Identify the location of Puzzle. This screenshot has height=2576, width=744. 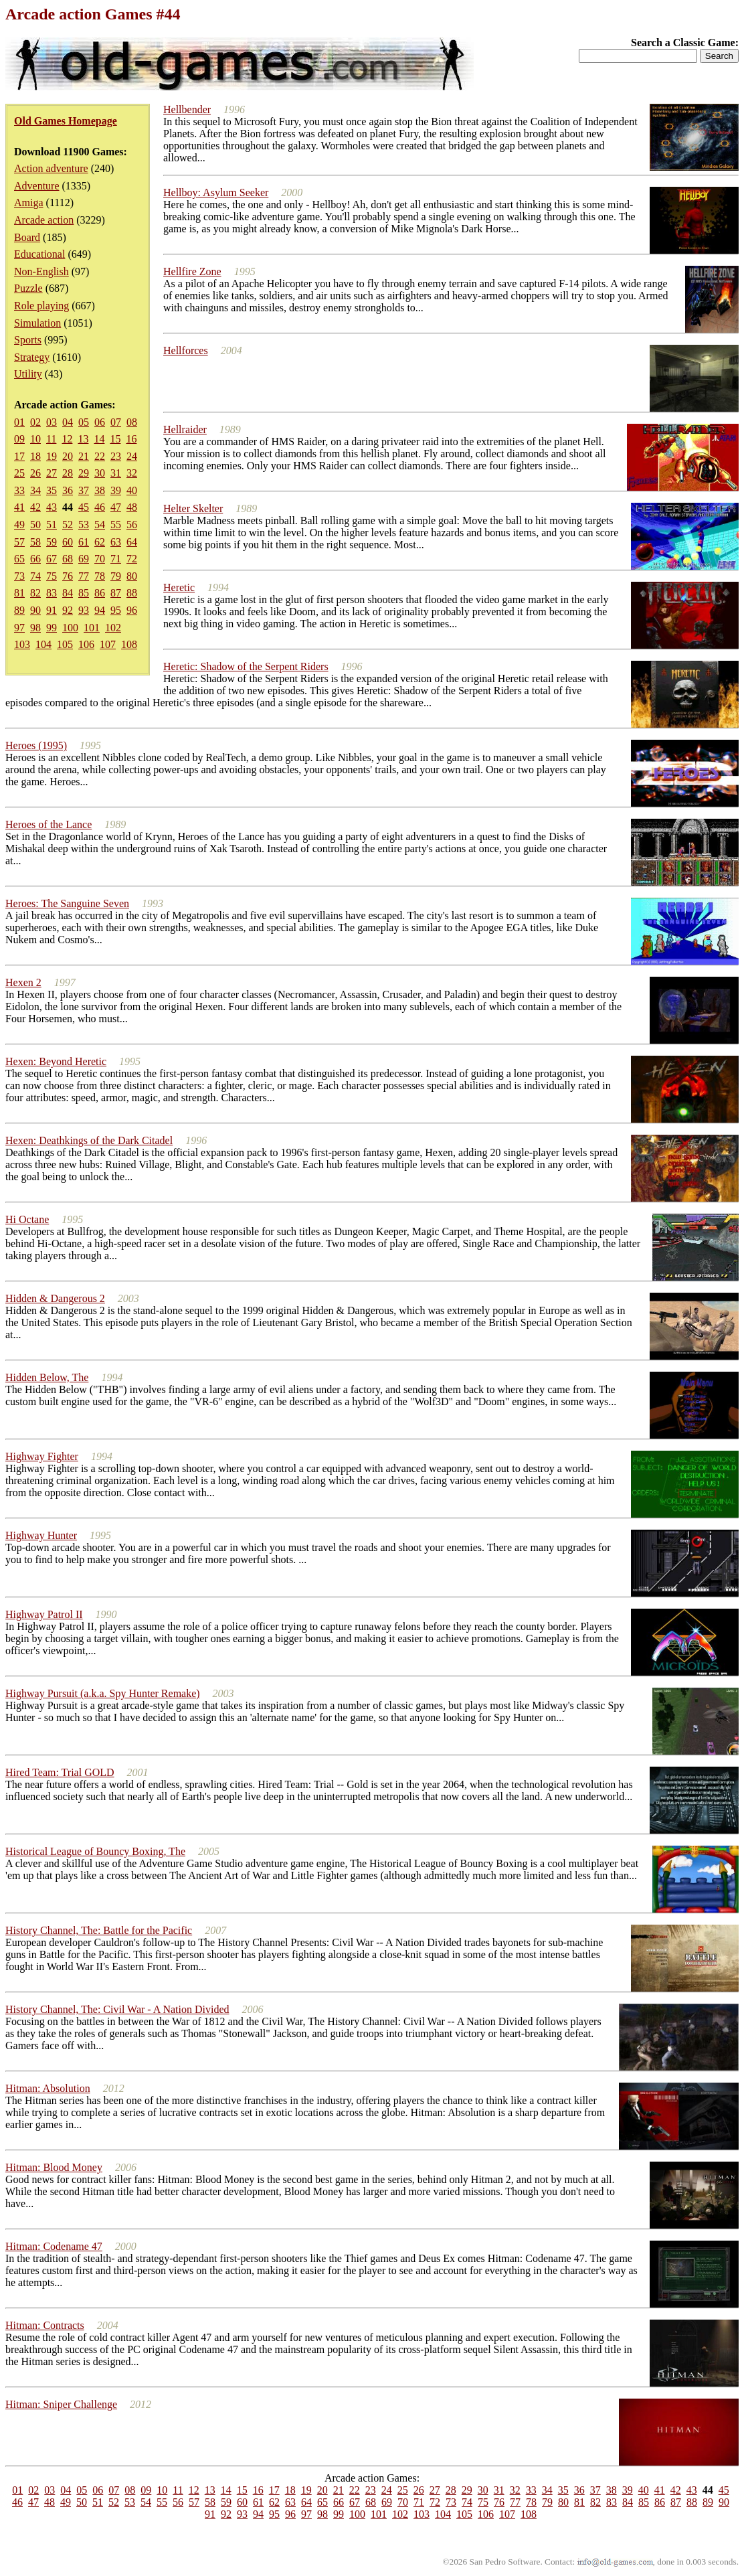
(28, 288).